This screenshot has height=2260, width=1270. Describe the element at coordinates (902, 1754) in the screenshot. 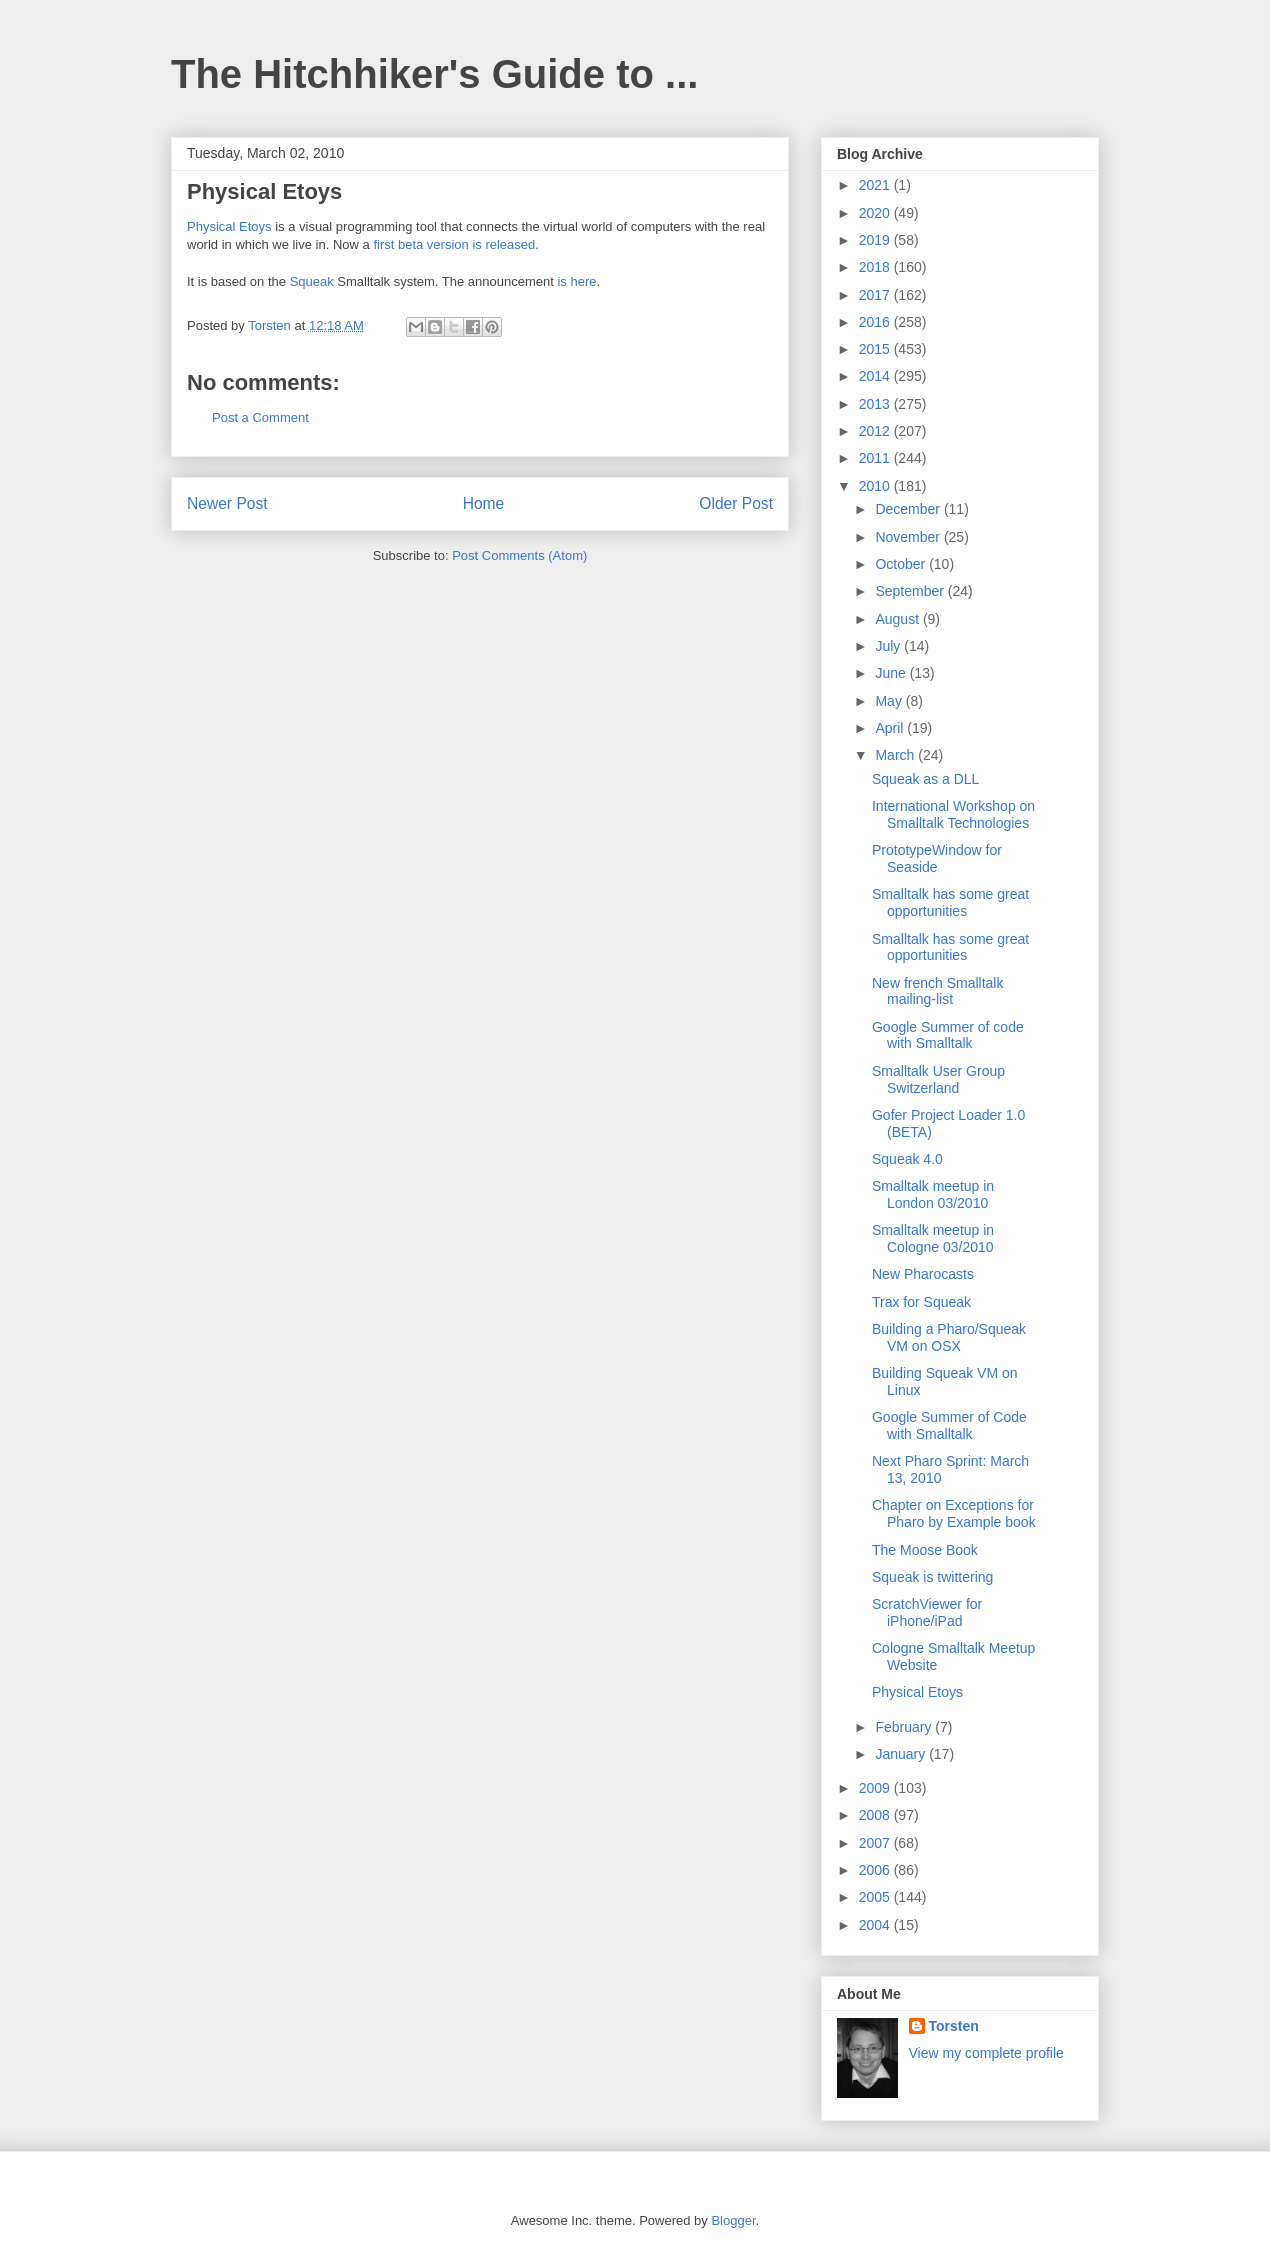

I see `January` at that location.